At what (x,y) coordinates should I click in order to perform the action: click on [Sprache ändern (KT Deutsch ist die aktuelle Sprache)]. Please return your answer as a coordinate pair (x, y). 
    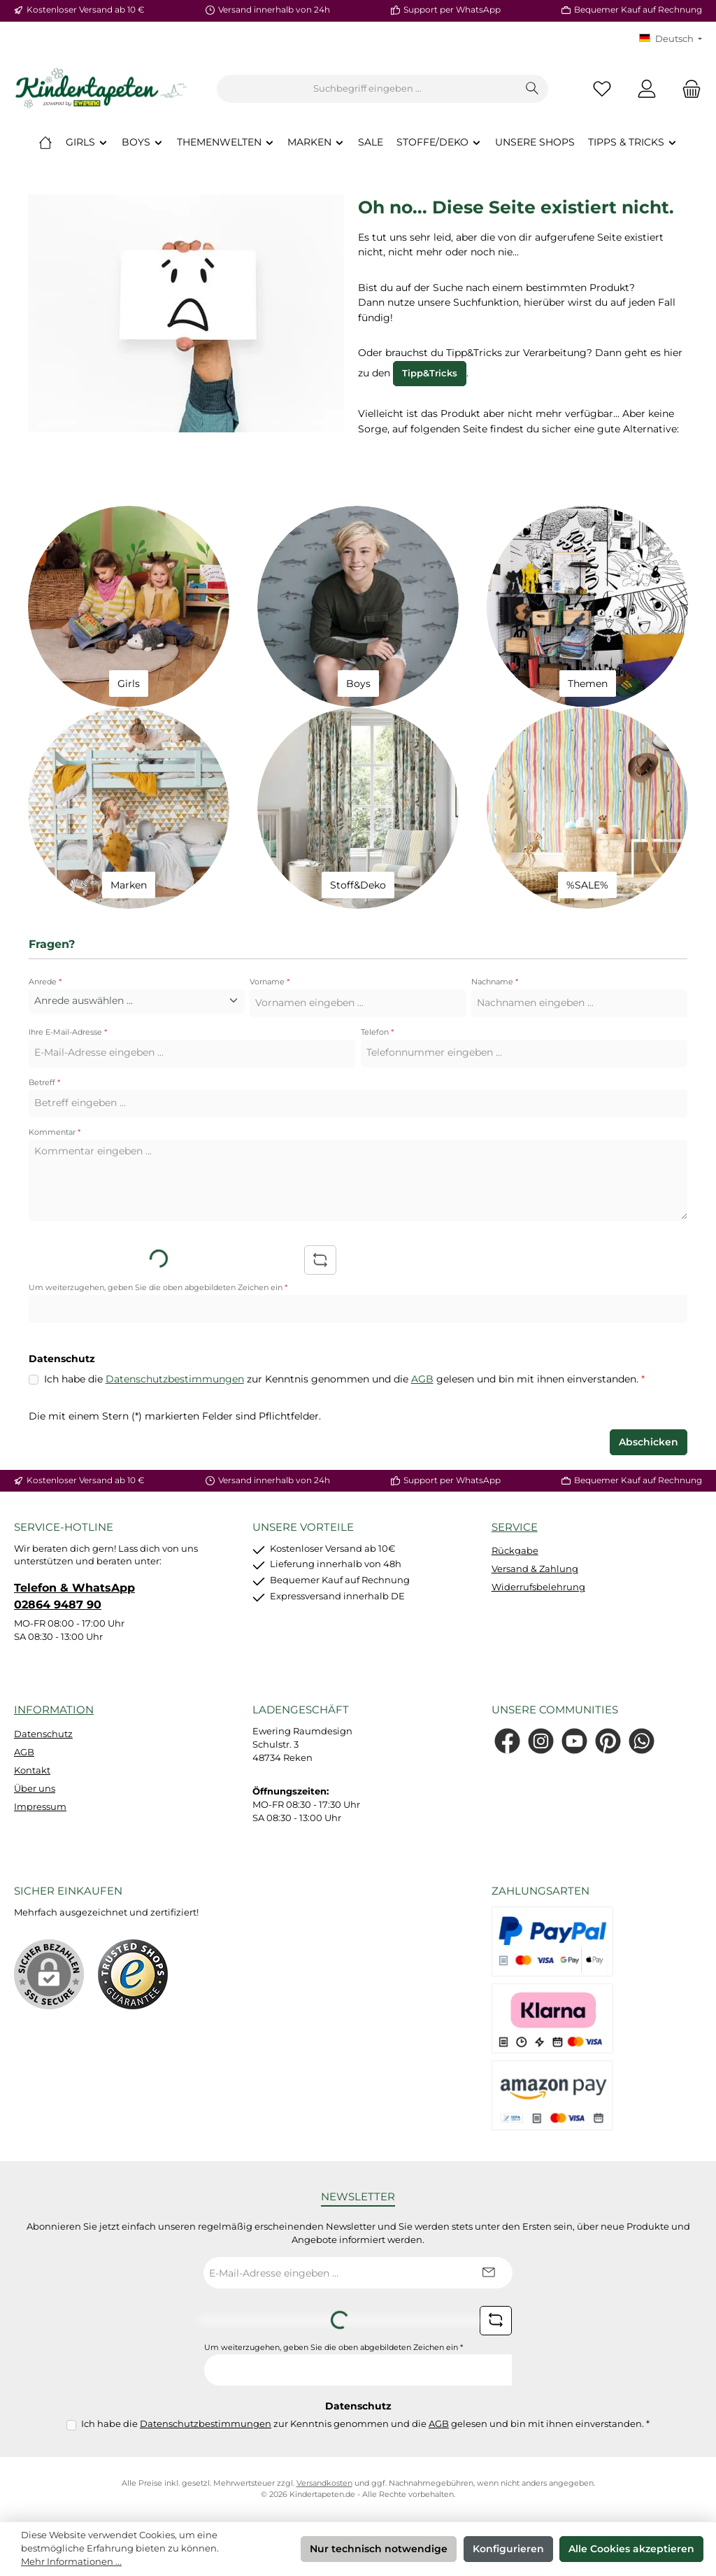
    Looking at the image, I should click on (670, 39).